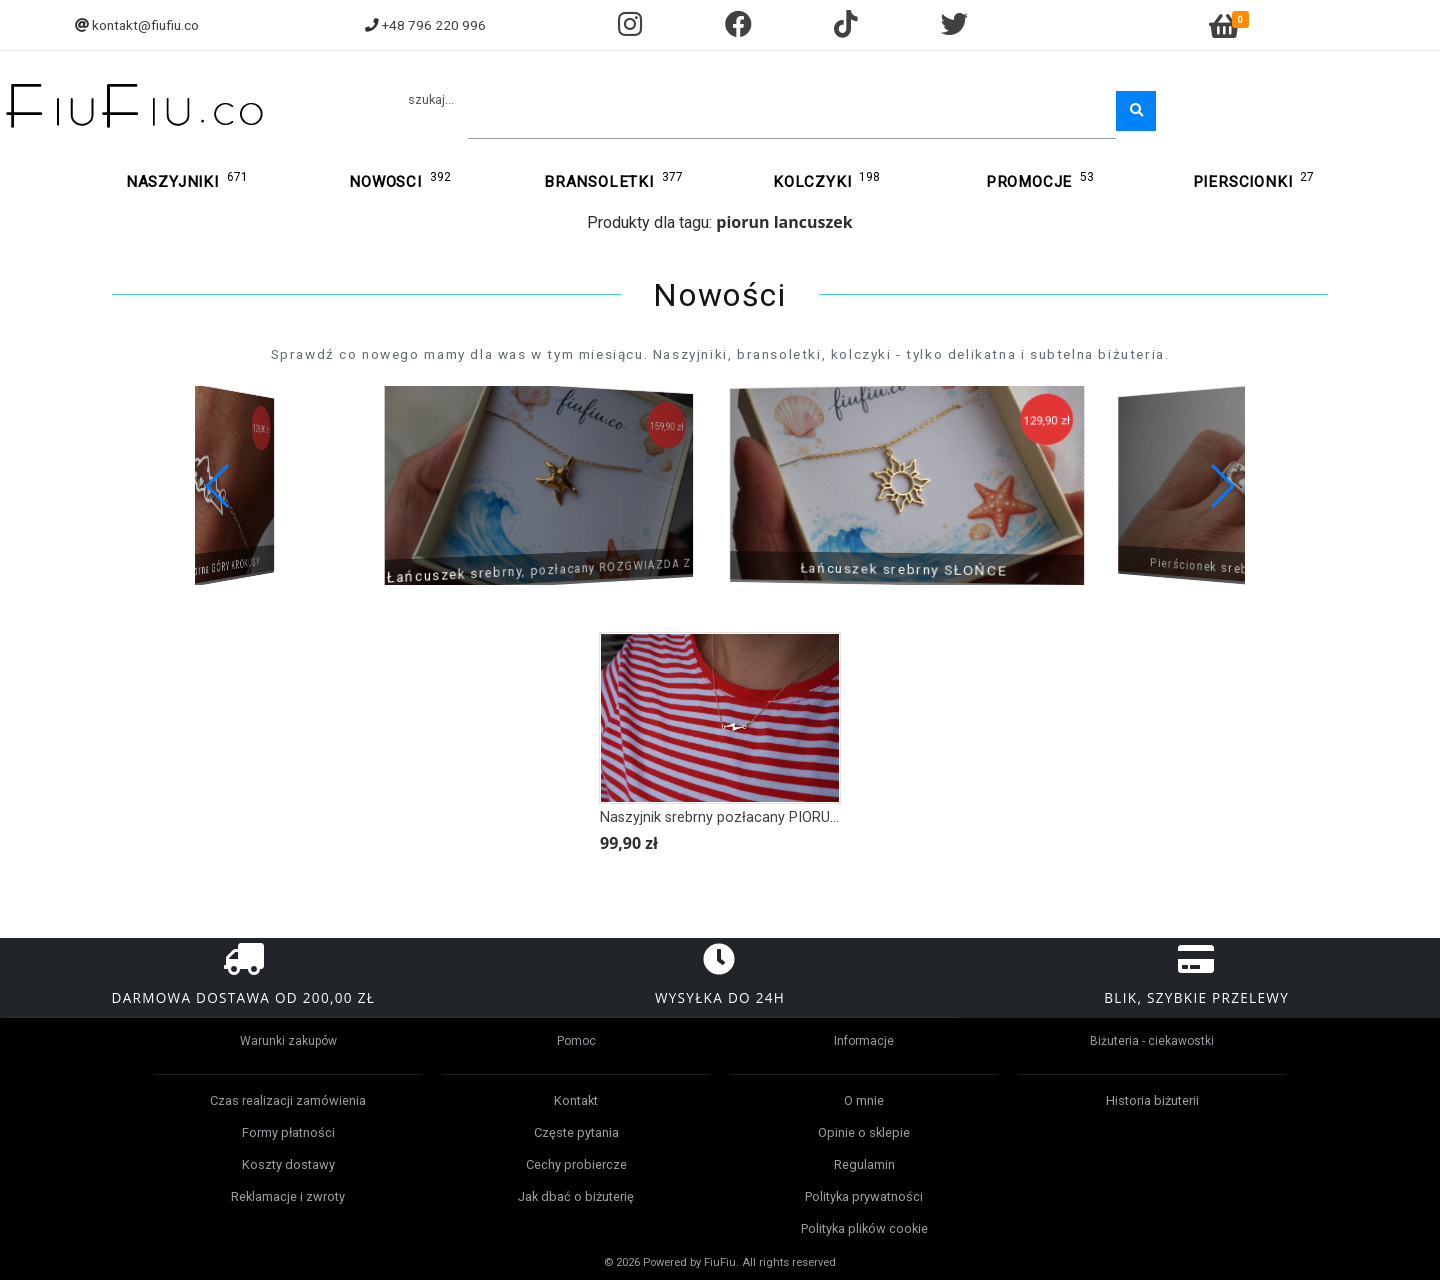  I want to click on [button], so click(1221, 486).